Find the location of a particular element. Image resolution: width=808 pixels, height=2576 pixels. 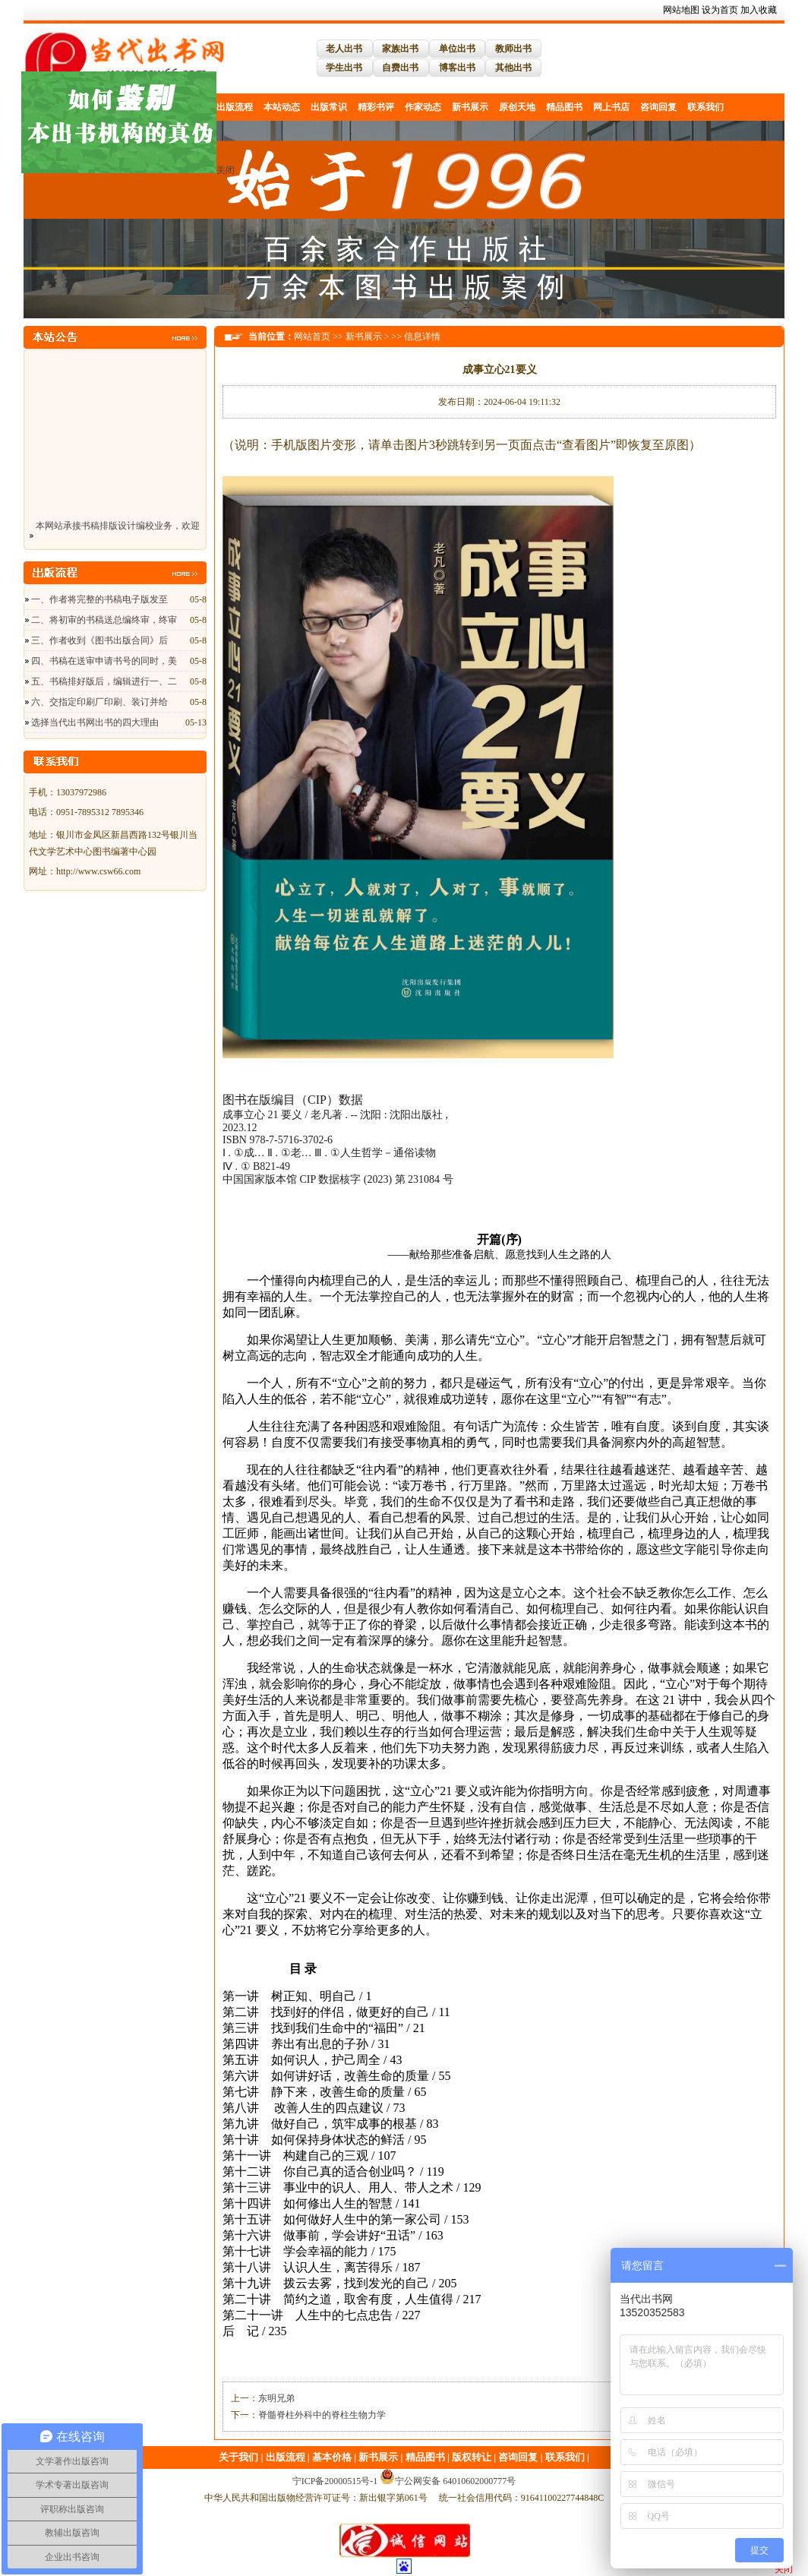

五、书稿排好版后，编辑进行一、二 is located at coordinates (104, 681).